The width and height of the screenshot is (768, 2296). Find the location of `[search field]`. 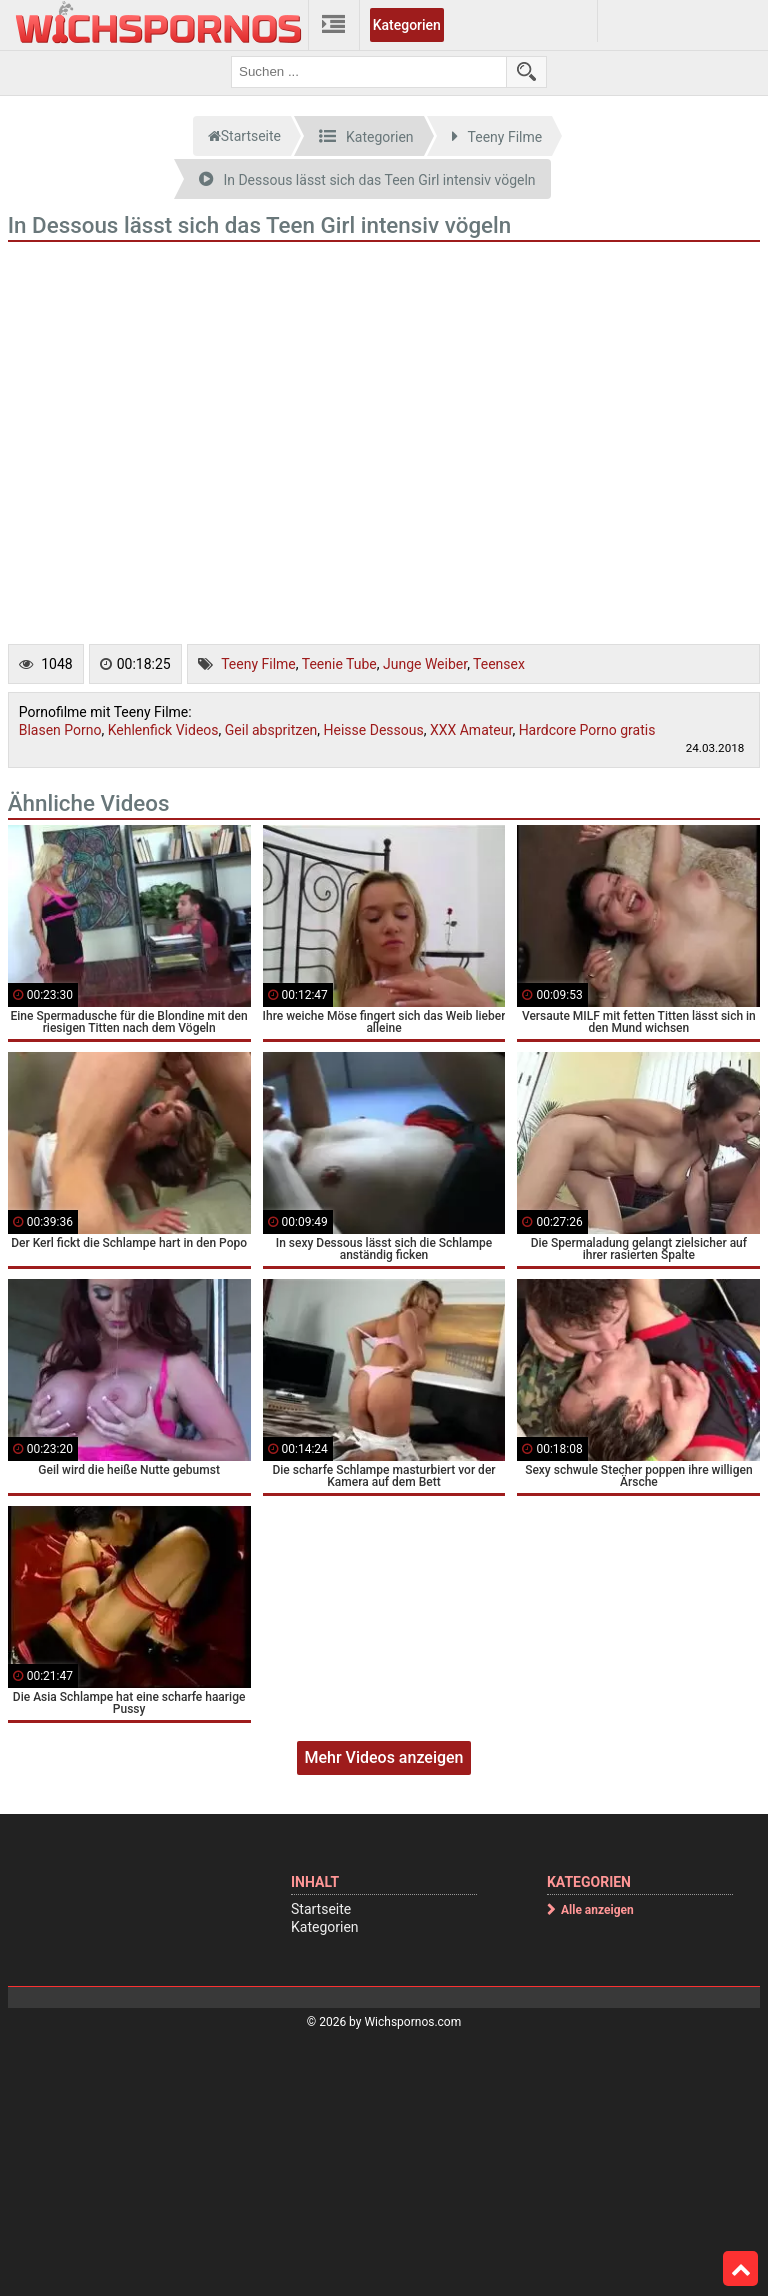

[search field] is located at coordinates (369, 72).